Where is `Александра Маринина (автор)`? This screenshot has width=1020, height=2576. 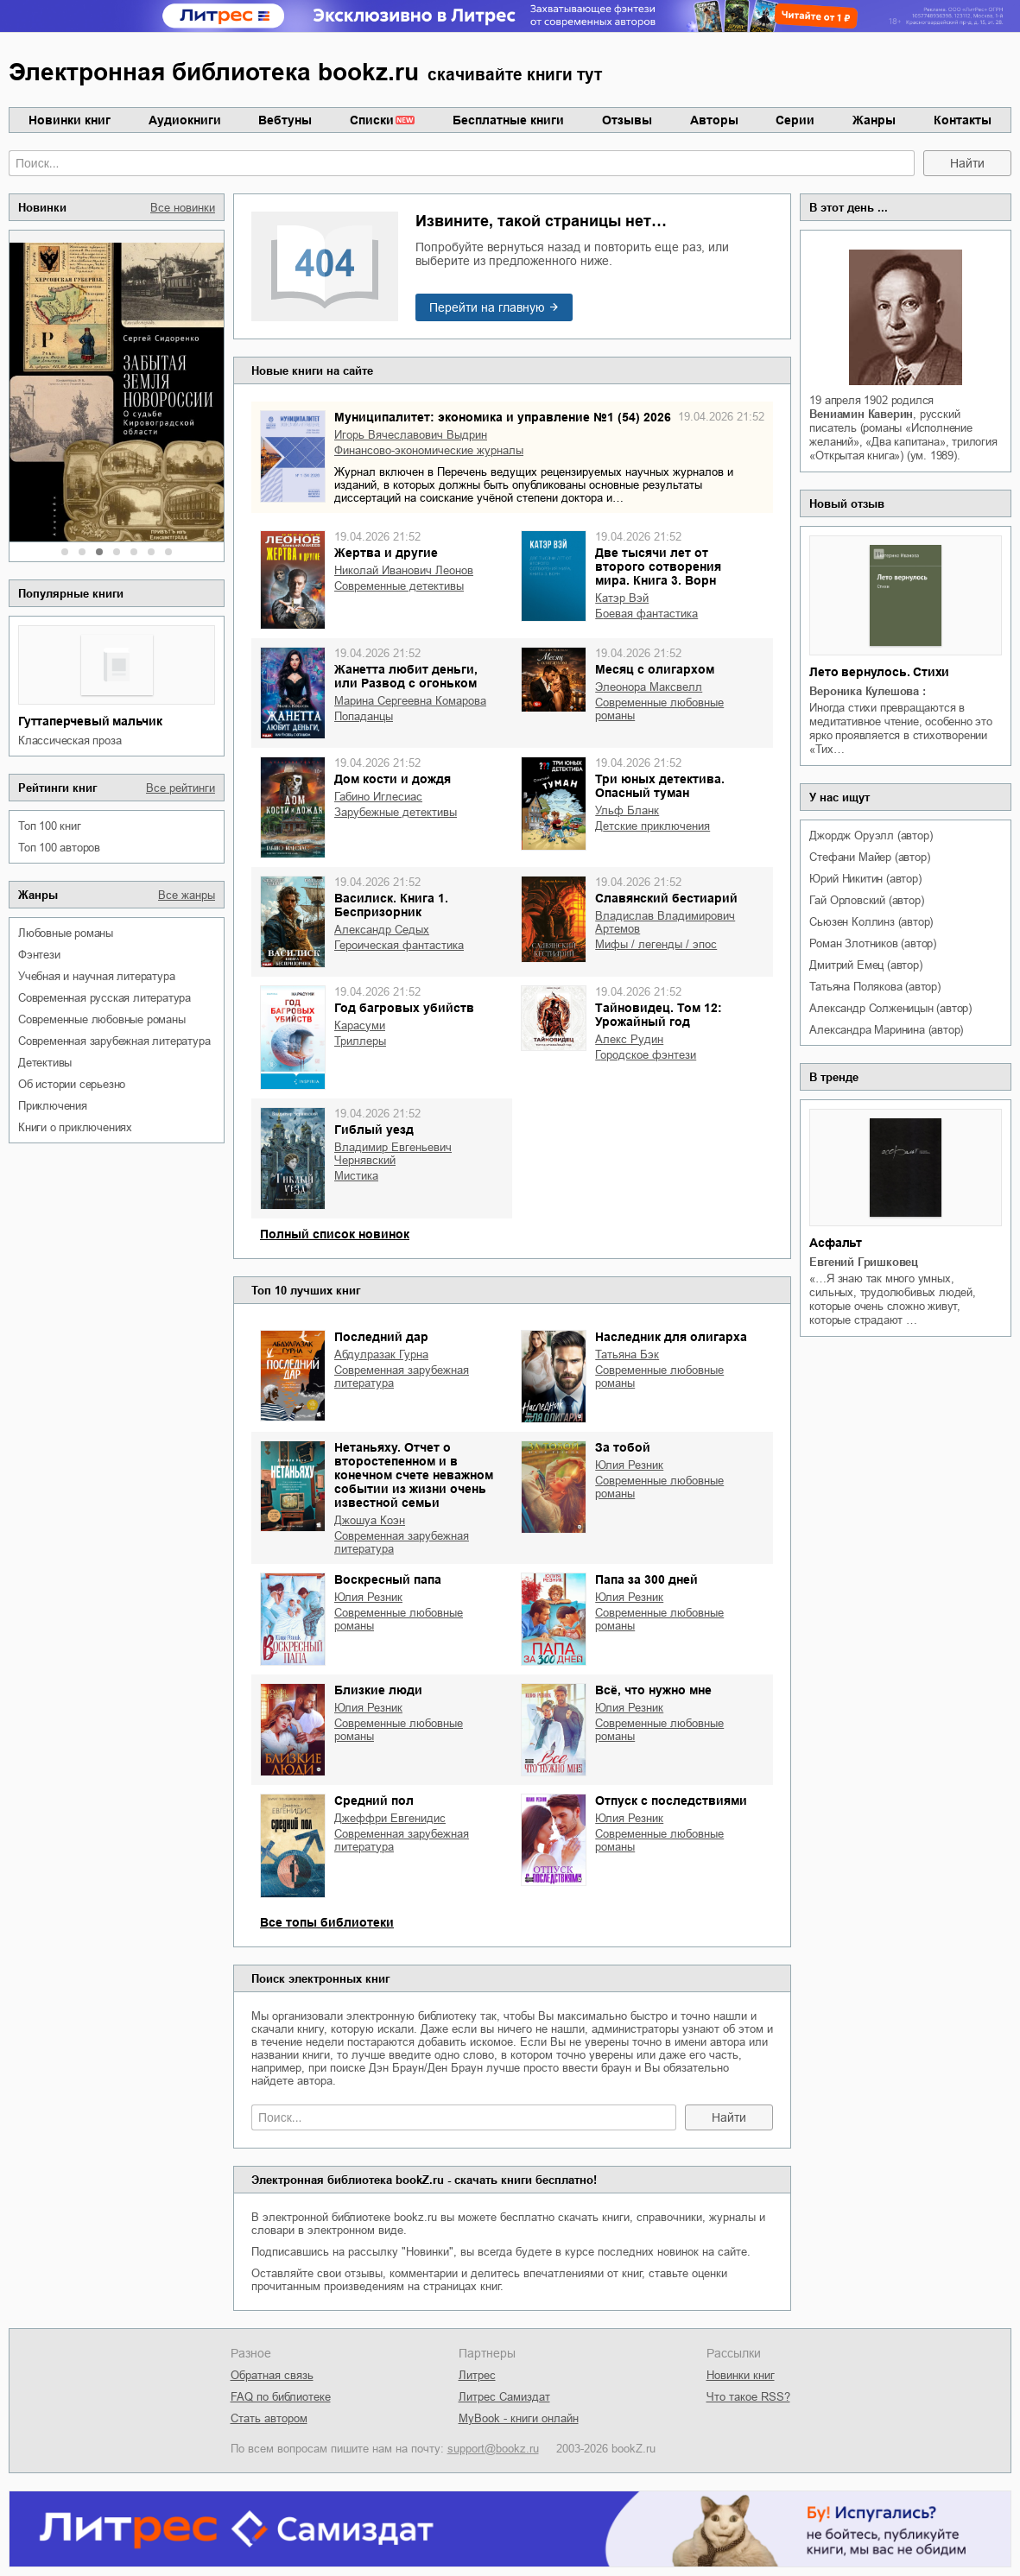
Александра Маринина (автор) is located at coordinates (886, 1029).